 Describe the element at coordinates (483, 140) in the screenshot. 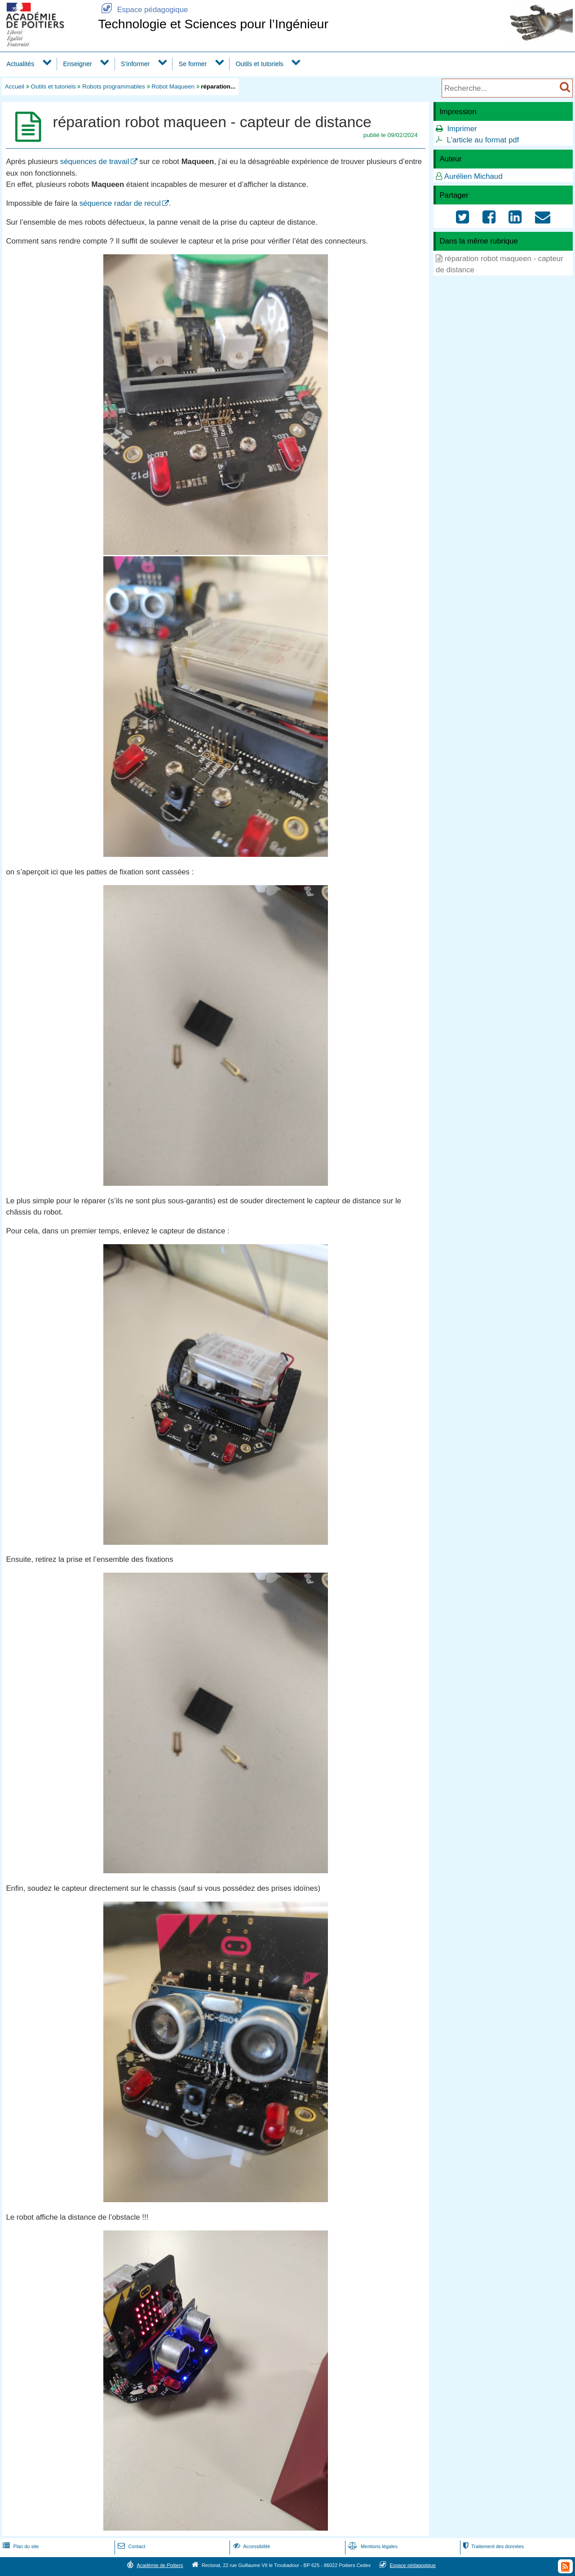

I see `L'article au format pdf` at that location.